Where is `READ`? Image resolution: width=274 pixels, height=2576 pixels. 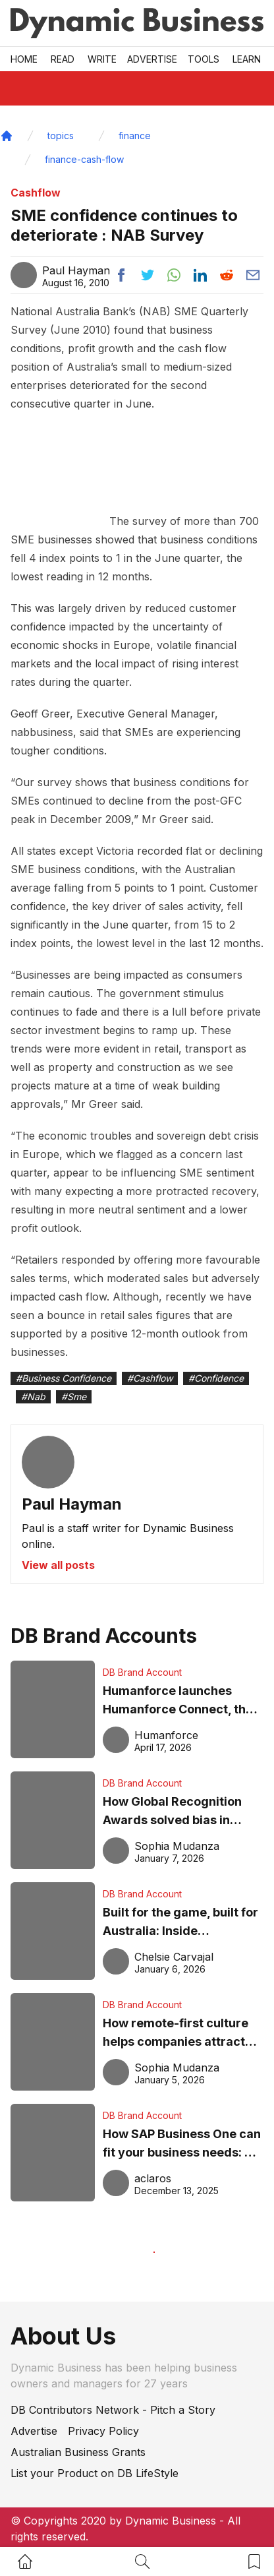
READ is located at coordinates (62, 59).